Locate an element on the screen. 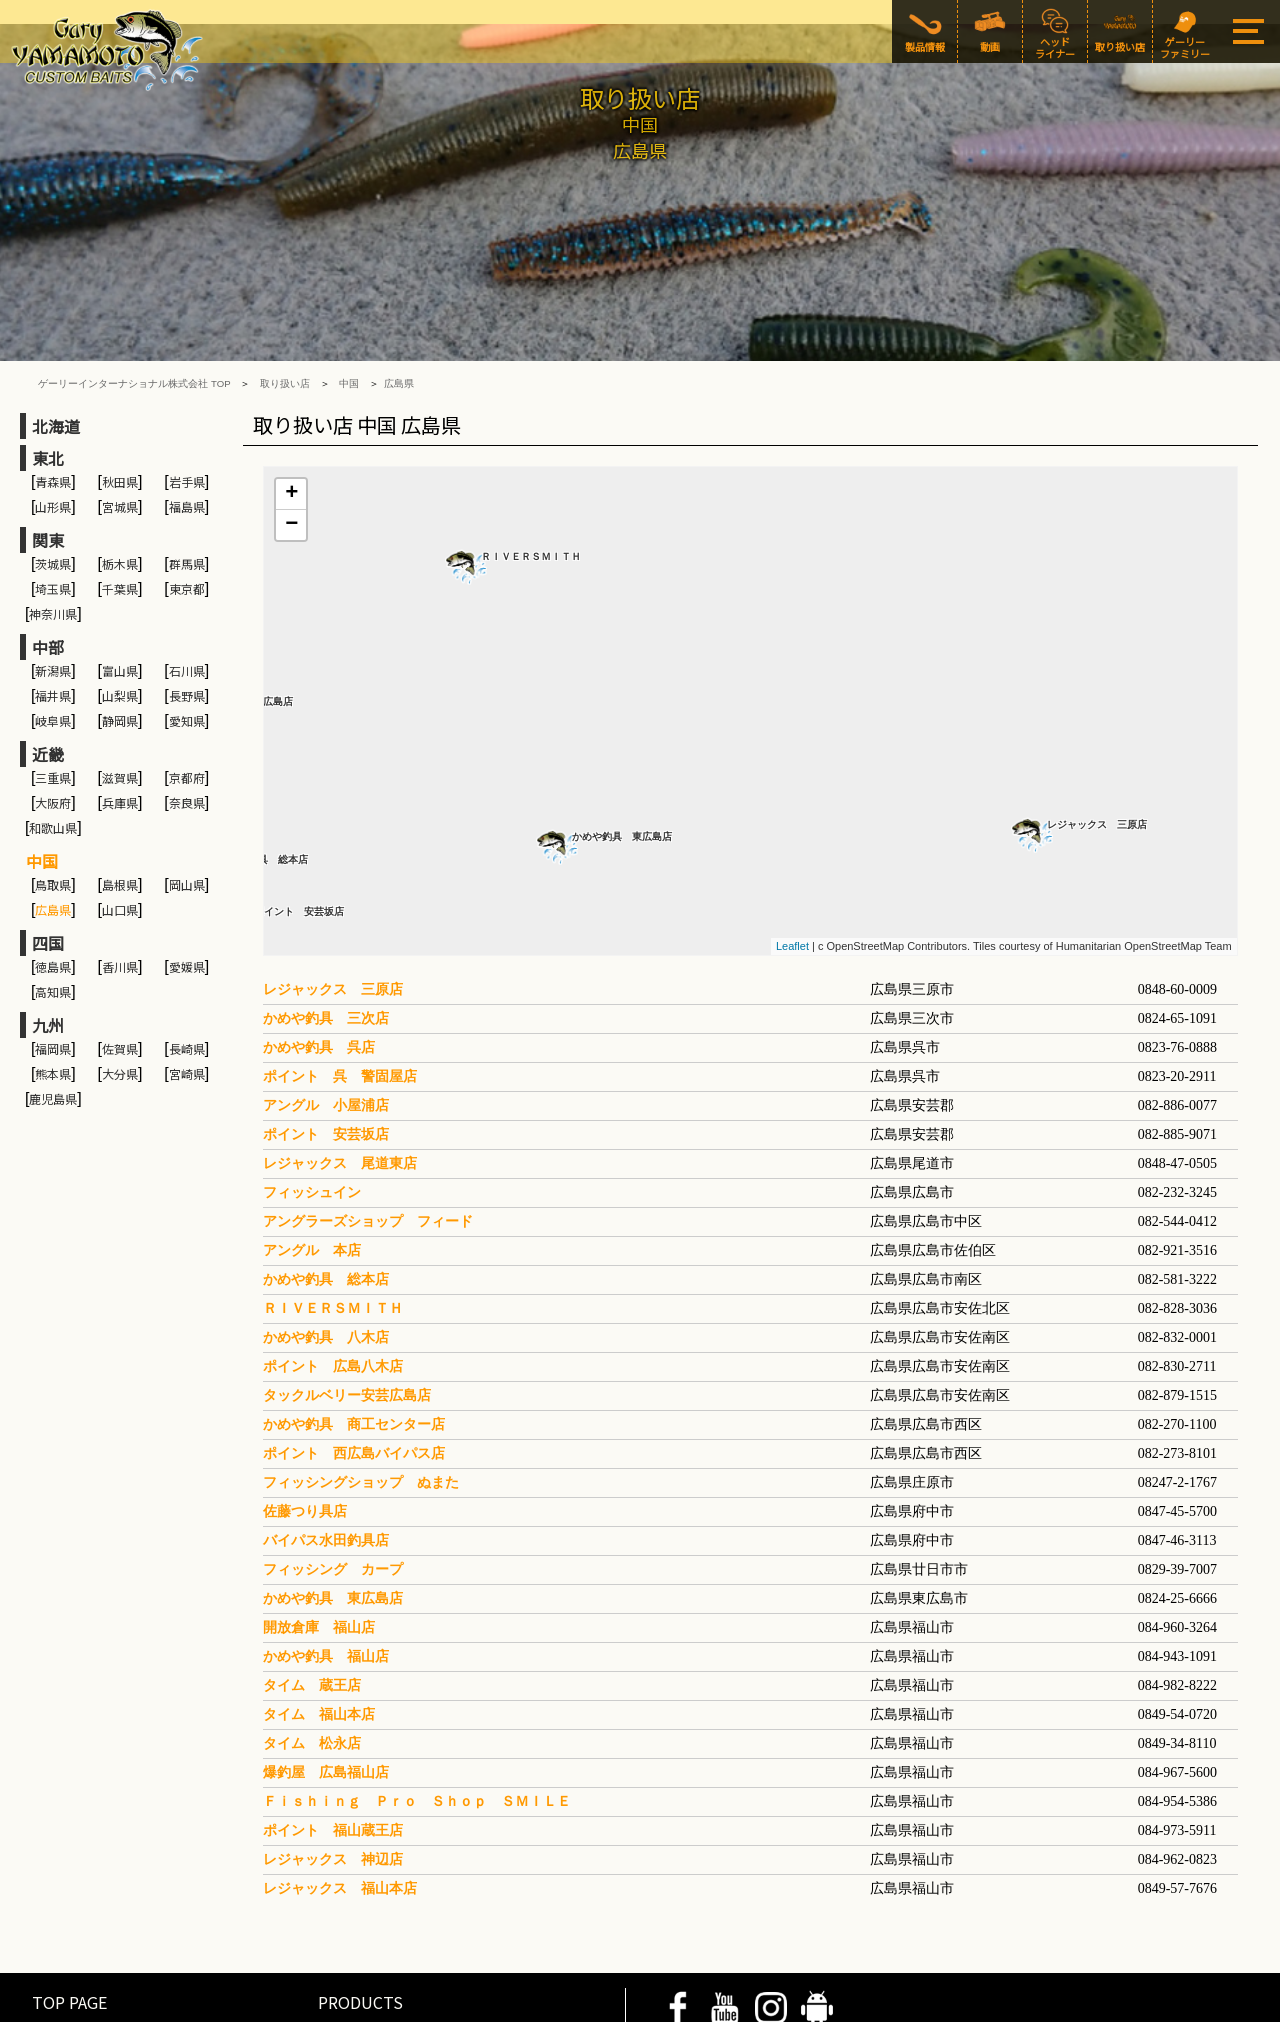 This screenshot has width=1280, height=2022. 中国 is located at coordinates (349, 262).